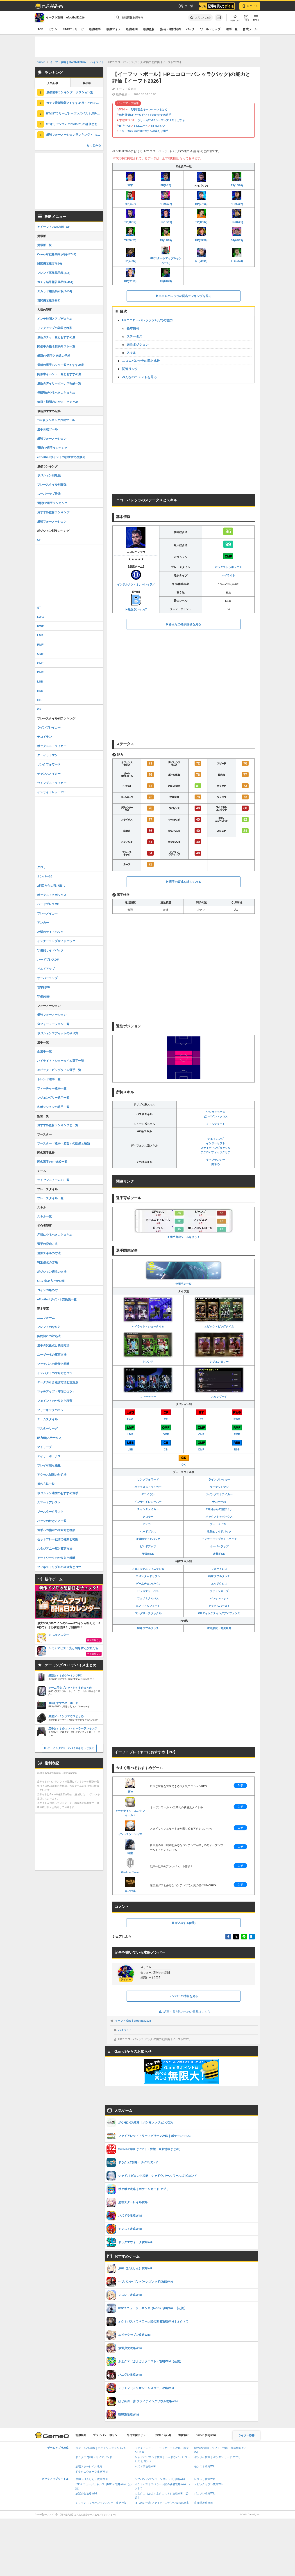 The width and height of the screenshot is (295, 2576). What do you see at coordinates (148, 1509) in the screenshot?
I see `チャンスメイカー` at bounding box center [148, 1509].